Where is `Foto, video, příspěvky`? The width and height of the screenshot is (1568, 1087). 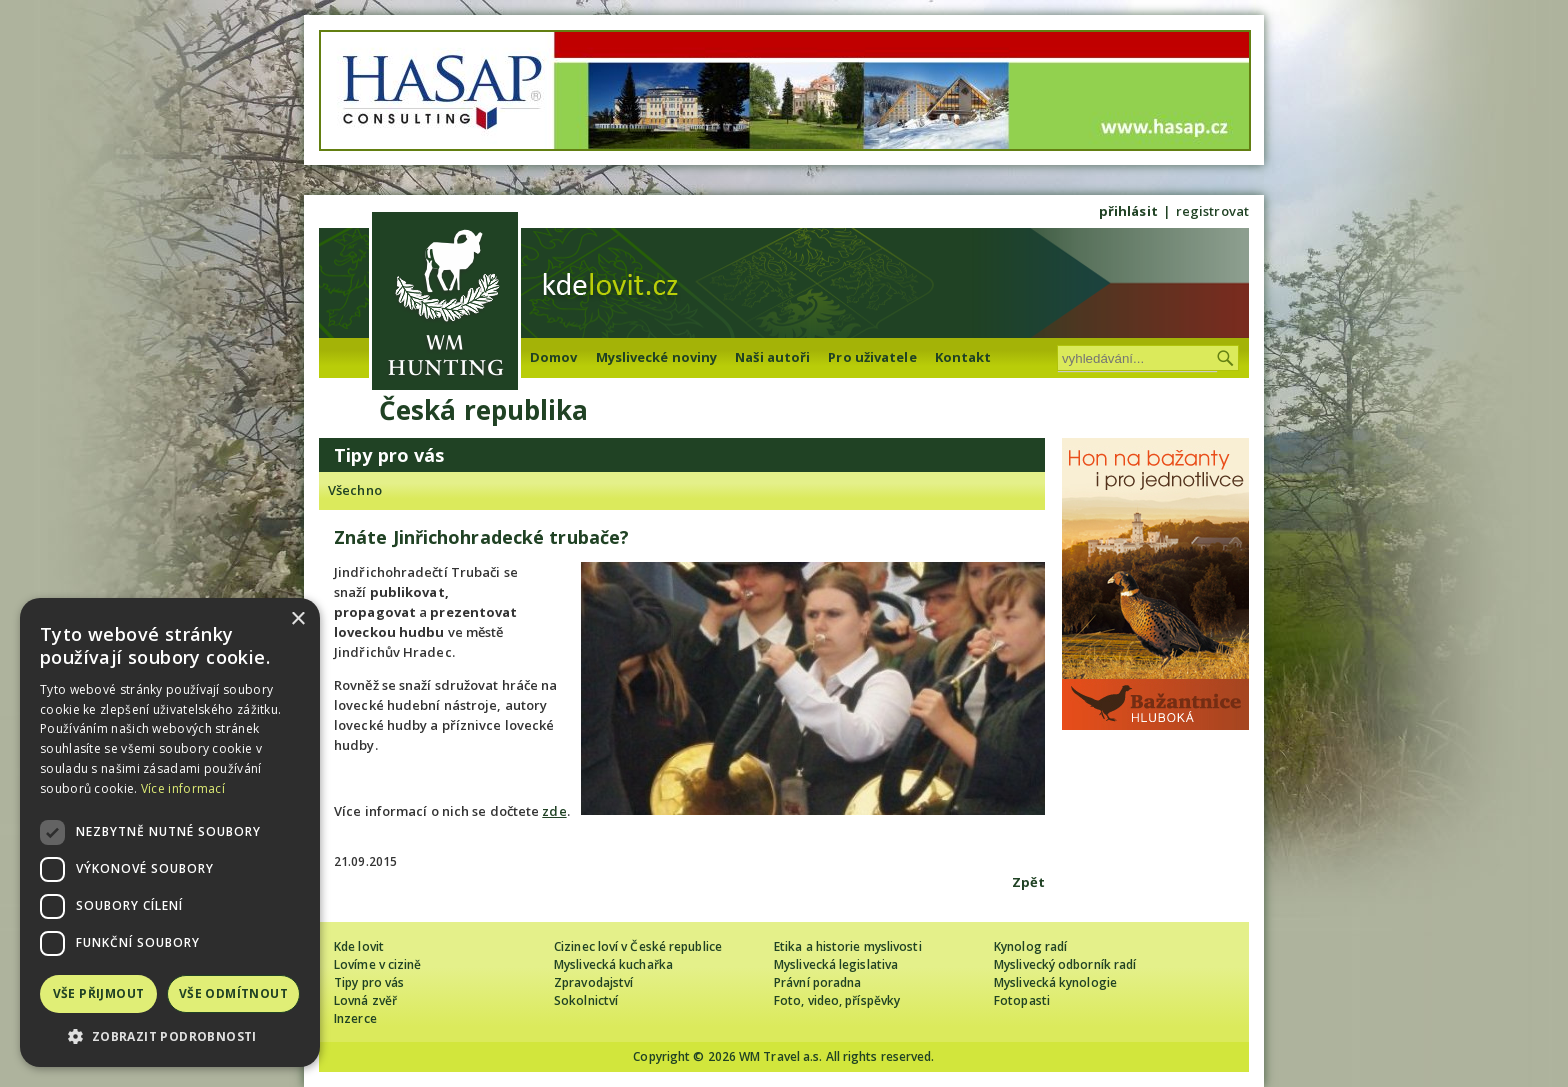 Foto, video, příspěvky is located at coordinates (837, 1000).